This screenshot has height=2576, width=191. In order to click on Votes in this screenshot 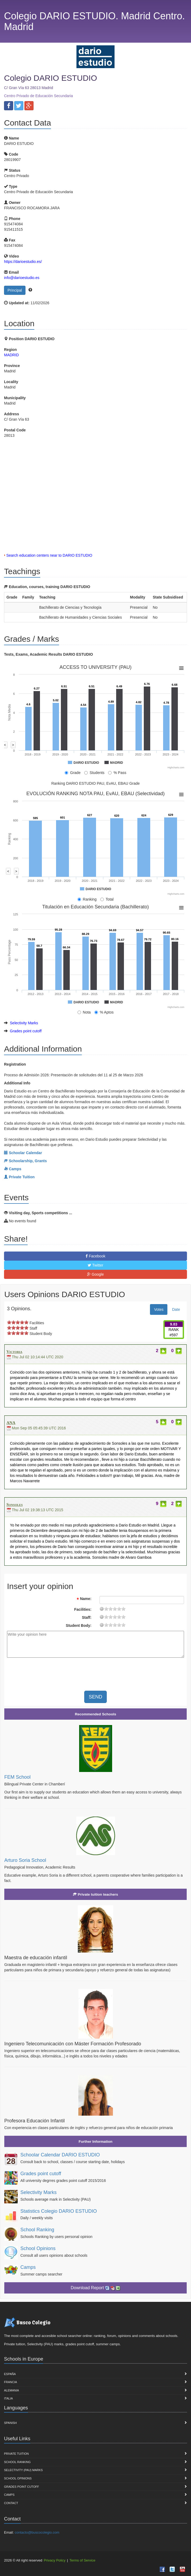, I will do `click(158, 1309)`.